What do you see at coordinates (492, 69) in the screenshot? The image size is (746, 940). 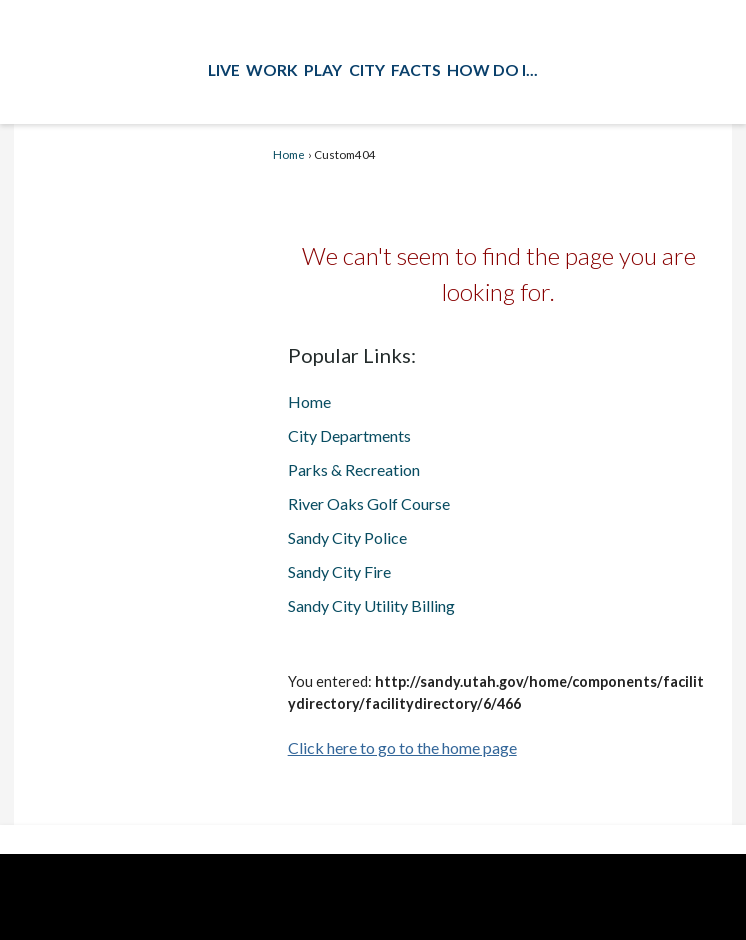 I see `How Do I...` at bounding box center [492, 69].